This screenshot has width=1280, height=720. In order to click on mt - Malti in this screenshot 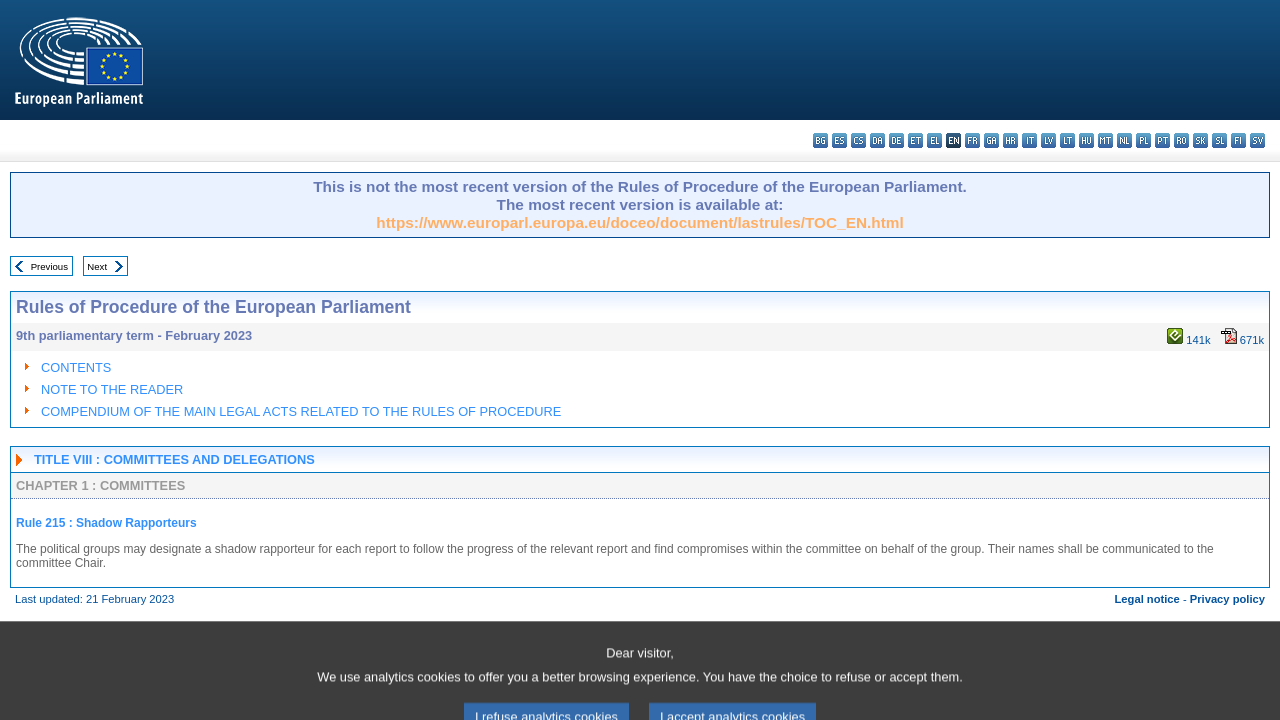, I will do `click(1105, 140)`.